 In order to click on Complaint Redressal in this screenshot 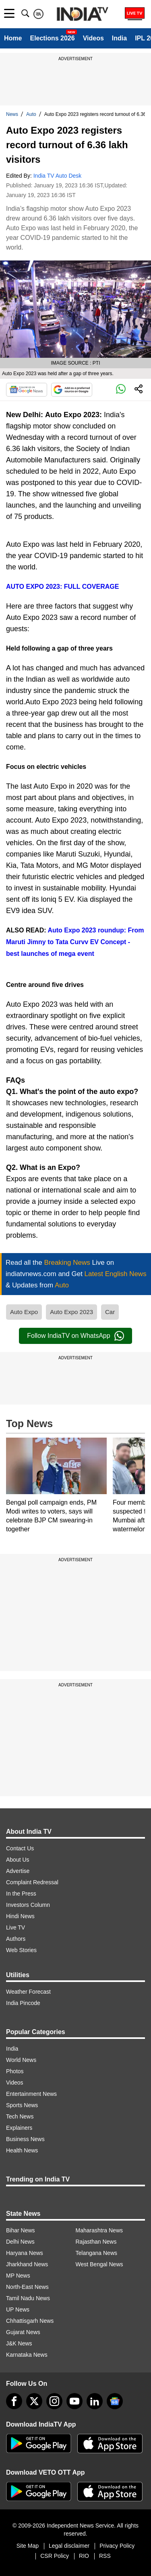, I will do `click(32, 1882)`.